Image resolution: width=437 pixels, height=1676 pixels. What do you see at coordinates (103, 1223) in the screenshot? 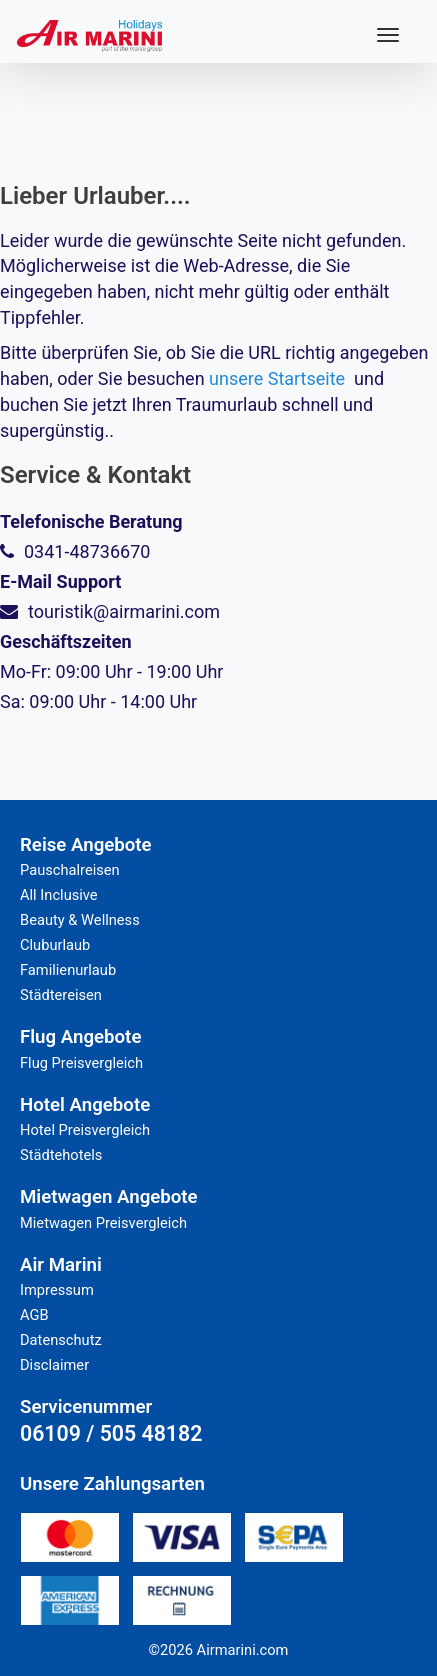
I see `Mietwagen Preisvergleich` at bounding box center [103, 1223].